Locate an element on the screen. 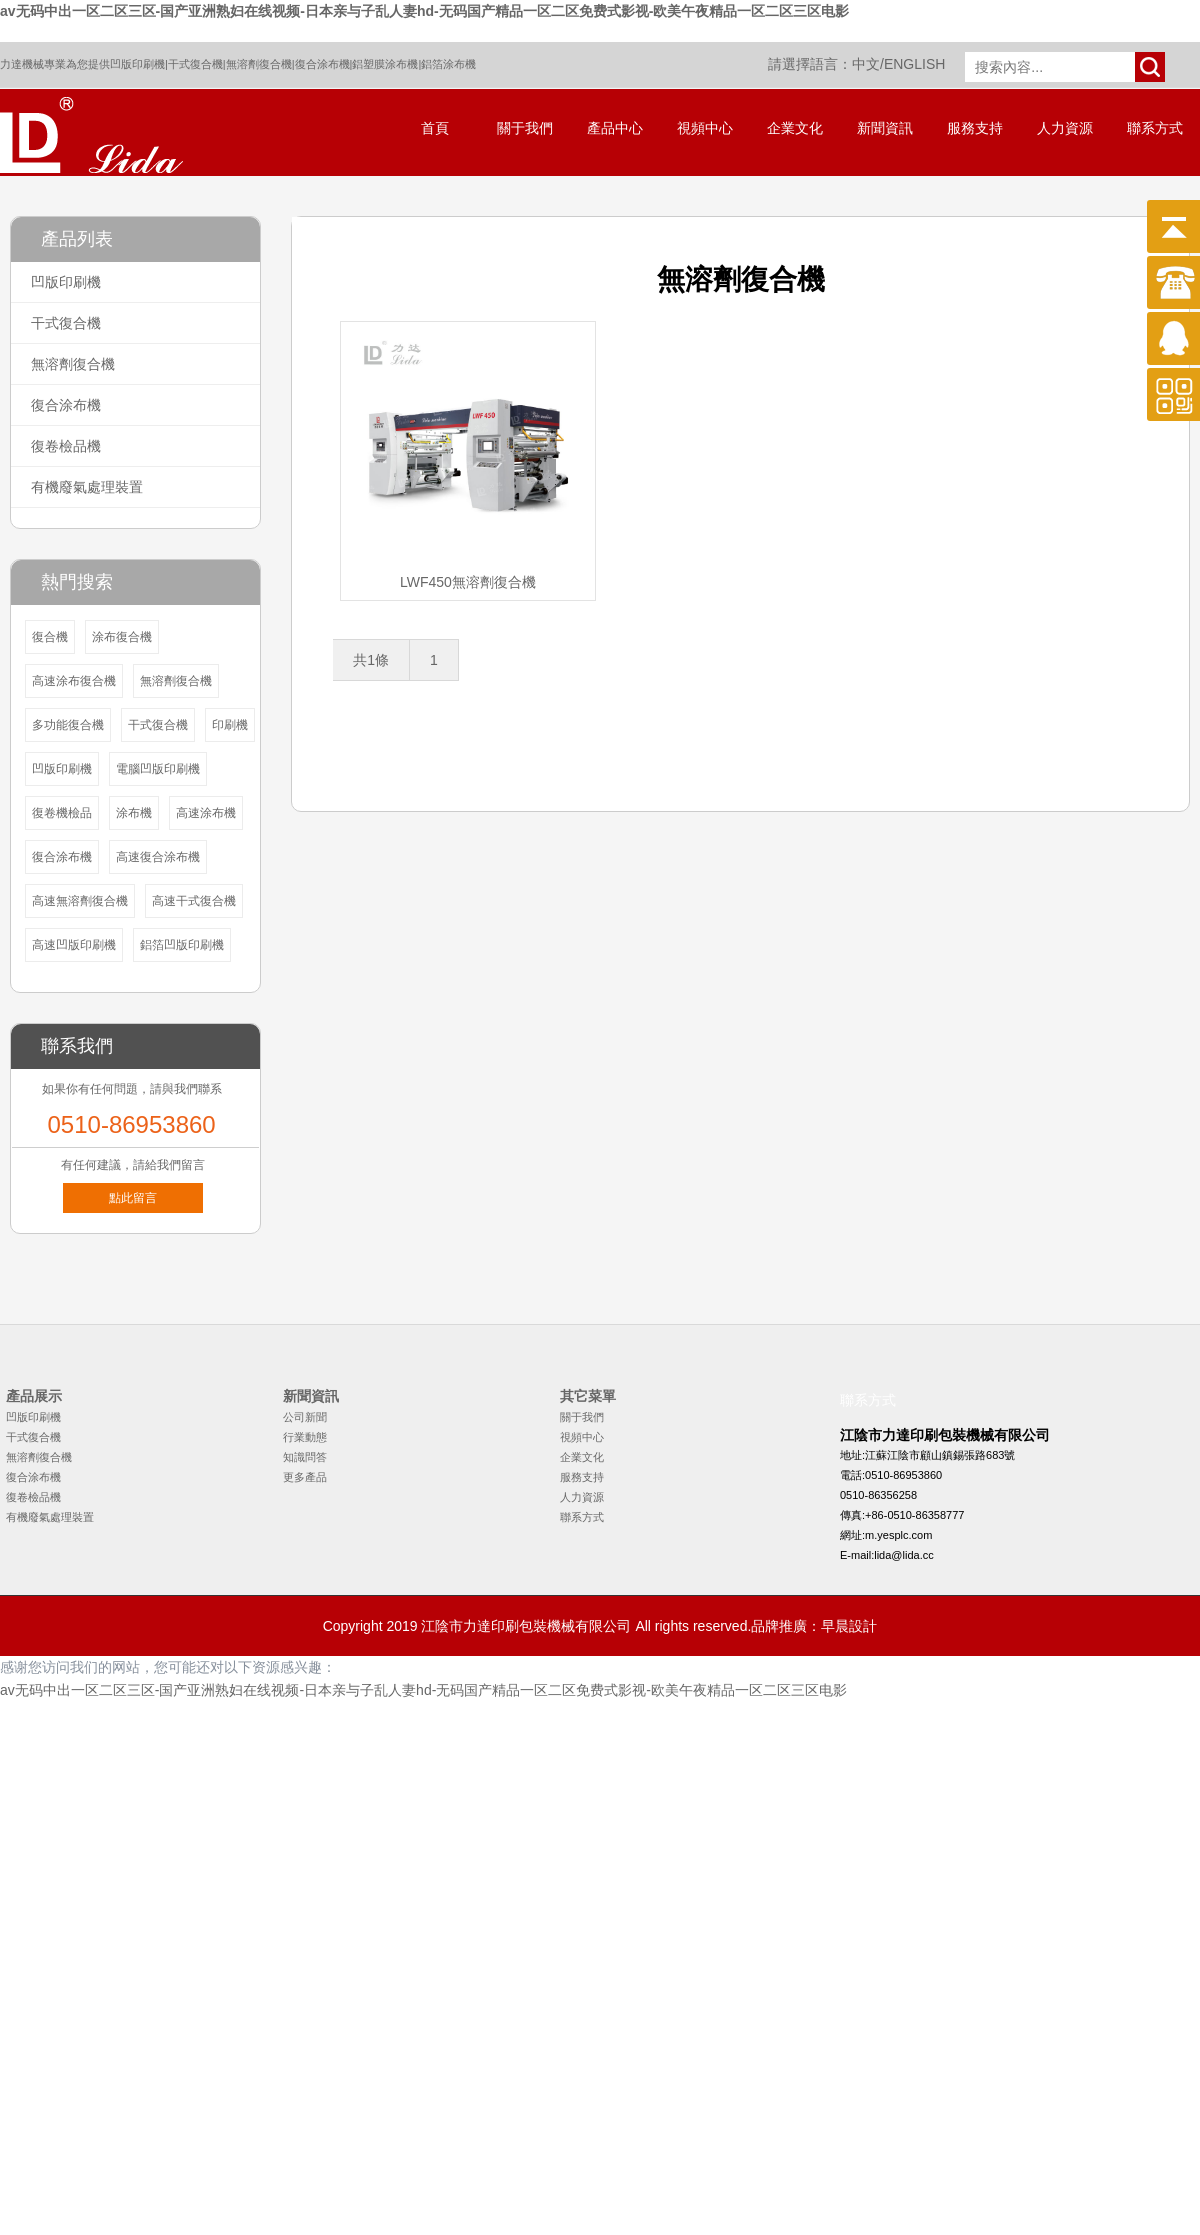 The image size is (1200, 2235). 知識問答 is located at coordinates (305, 1457).